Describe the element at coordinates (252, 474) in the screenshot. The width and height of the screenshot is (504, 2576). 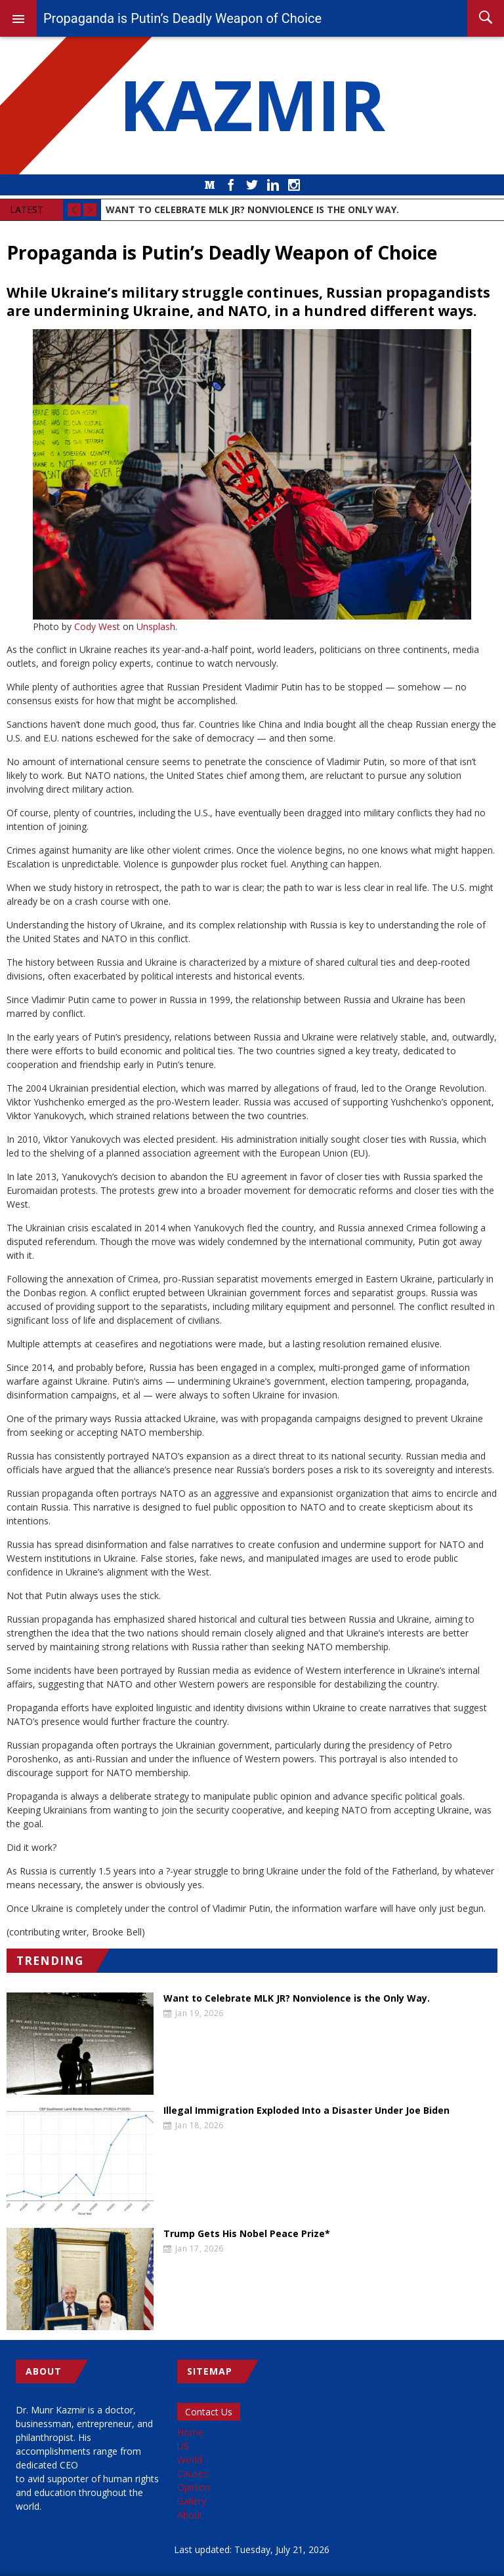
I see `[button]` at that location.